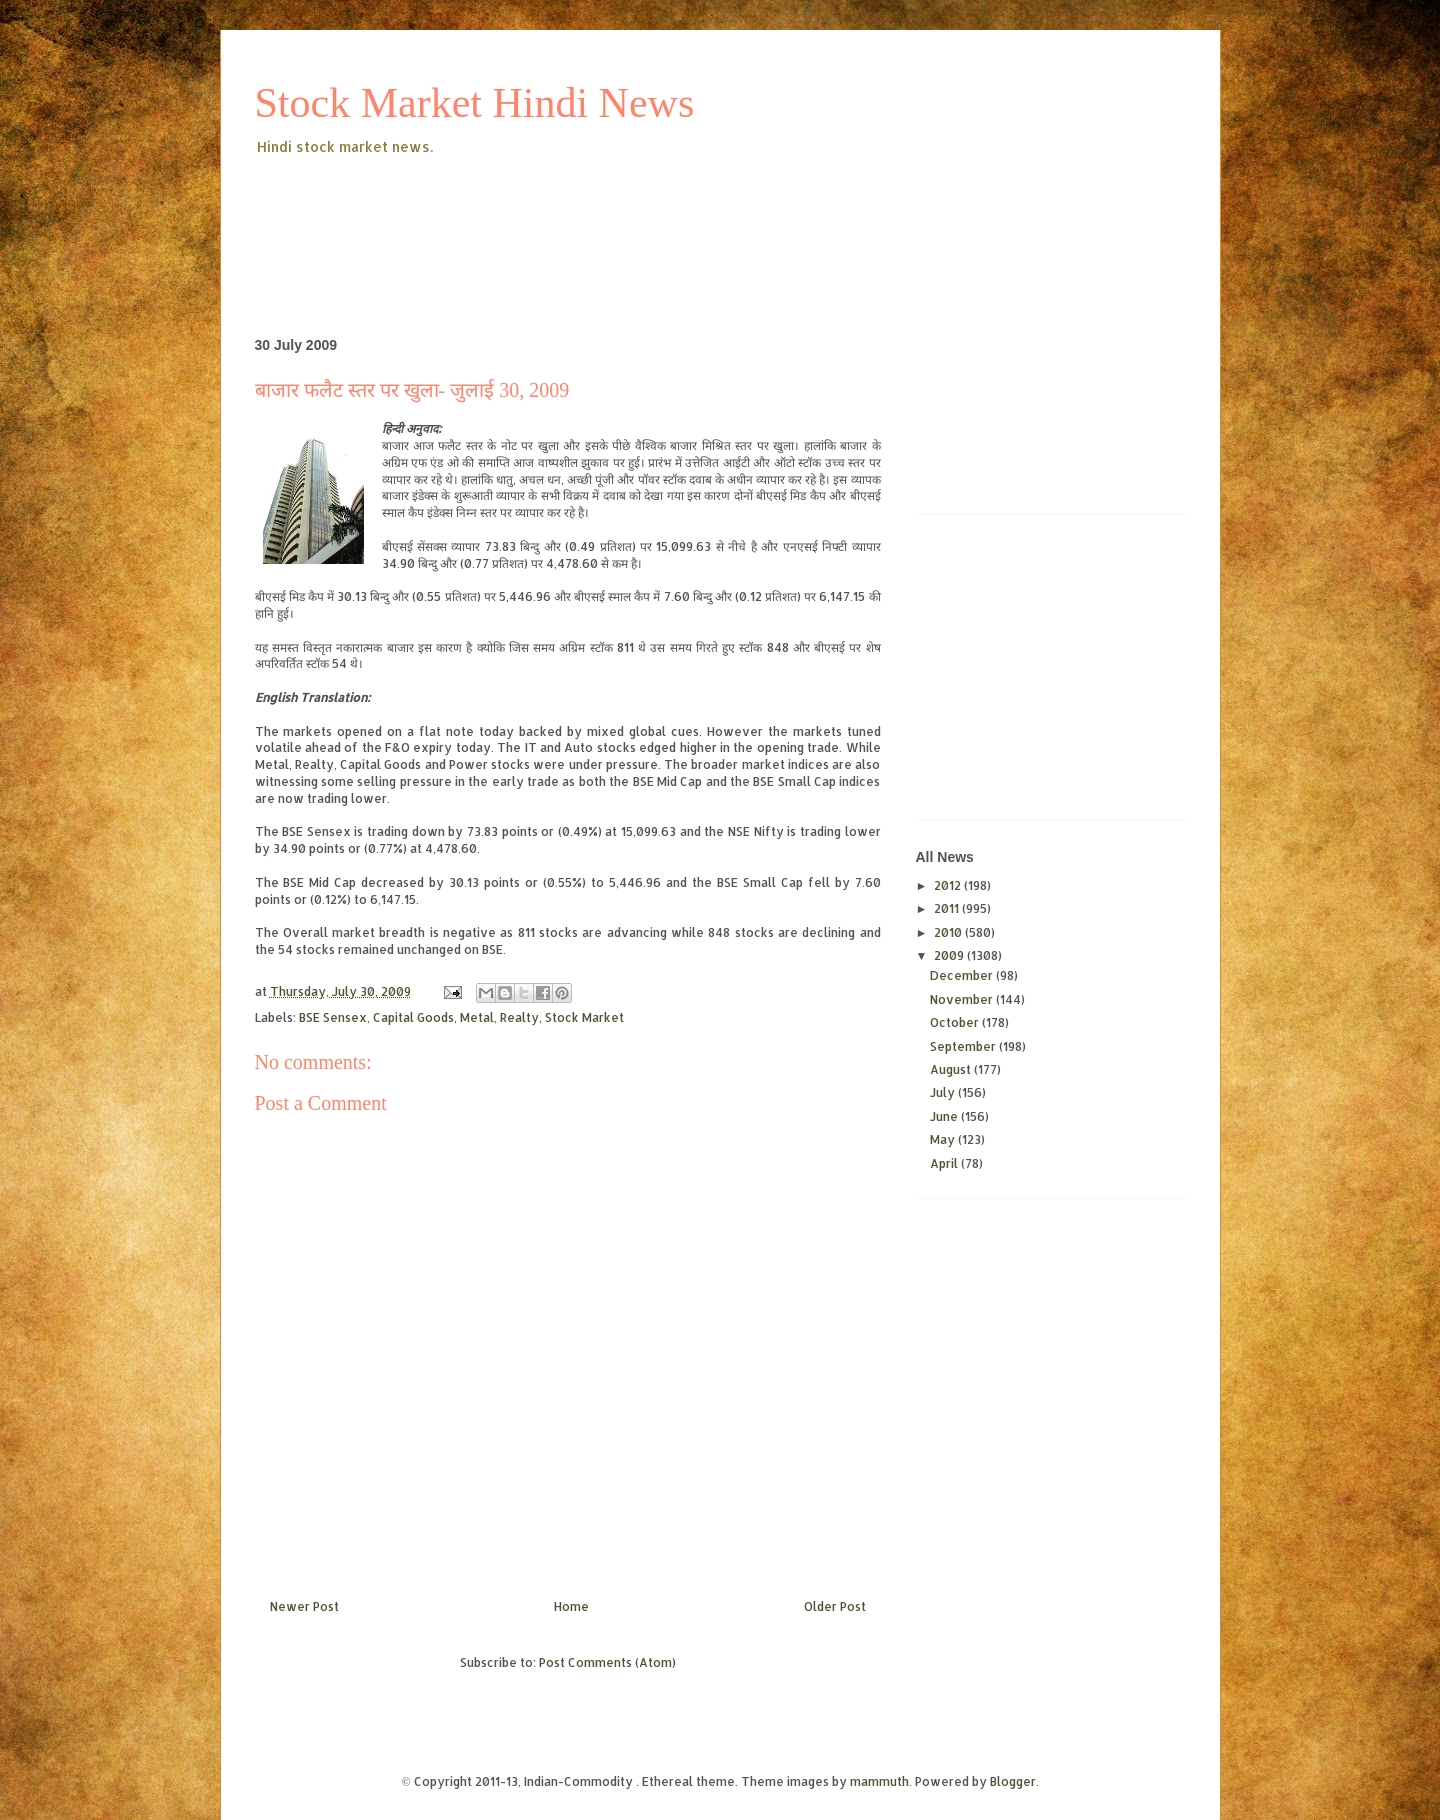  What do you see at coordinates (948, 908) in the screenshot?
I see `2011` at bounding box center [948, 908].